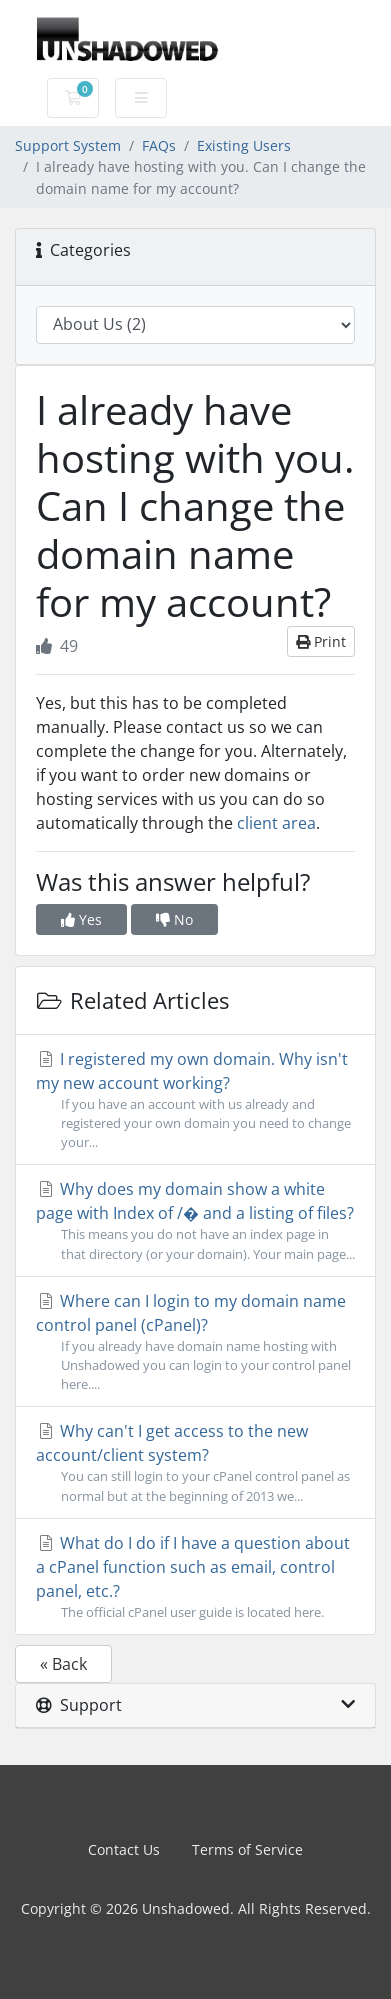 This screenshot has width=391, height=1999. Describe the element at coordinates (195, 1220) in the screenshot. I see `Why does my domain show a white page with Index of /� and a listing of files?` at that location.